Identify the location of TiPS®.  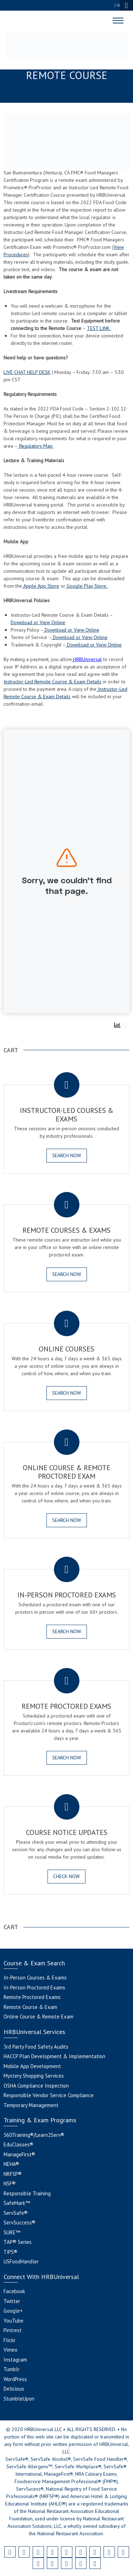
(10, 2252).